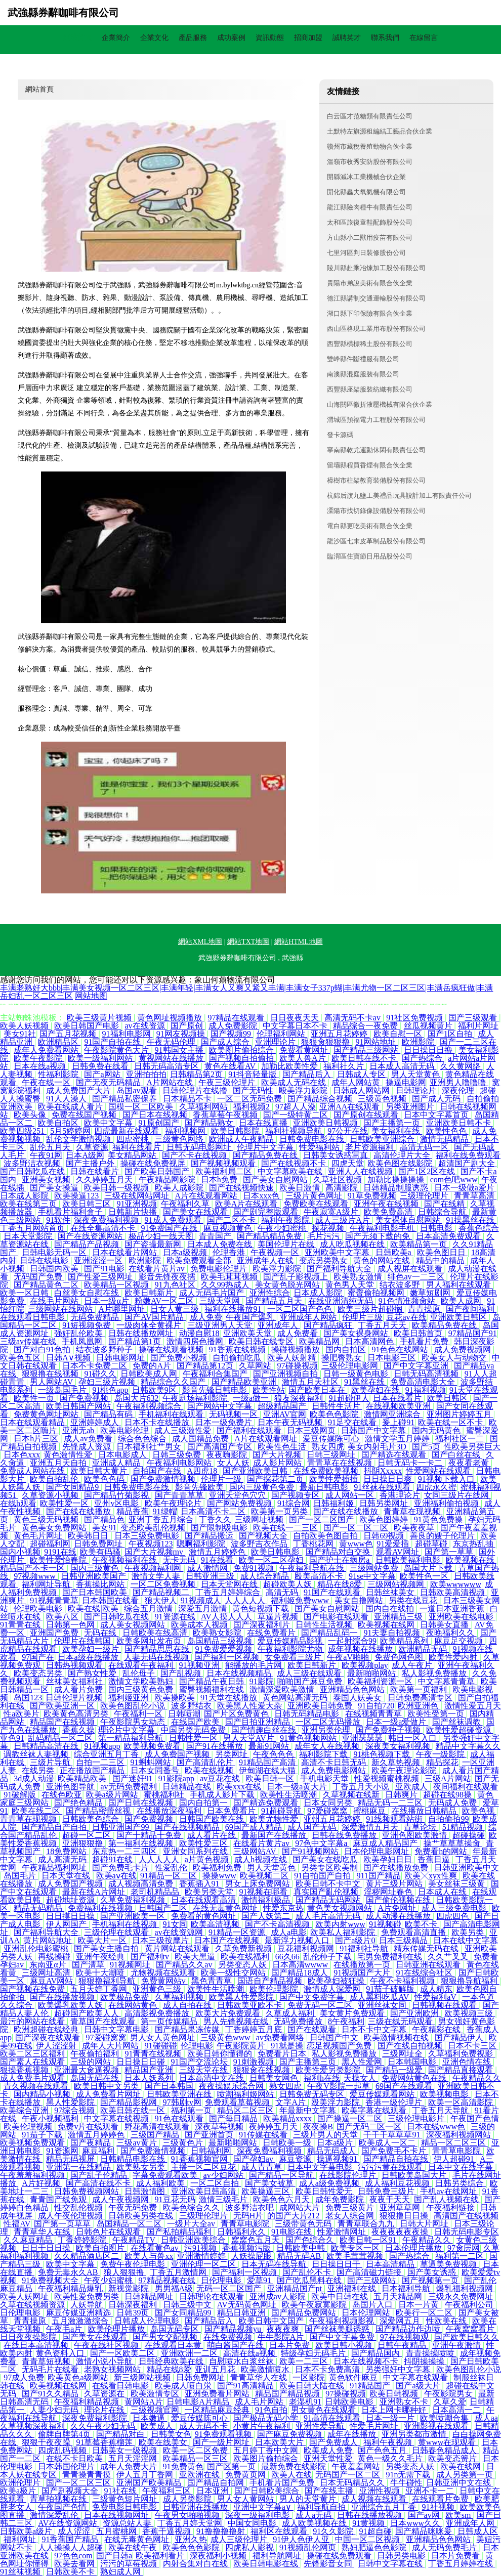  What do you see at coordinates (125, 1560) in the screenshot?
I see `午夜视频福利在线` at bounding box center [125, 1560].